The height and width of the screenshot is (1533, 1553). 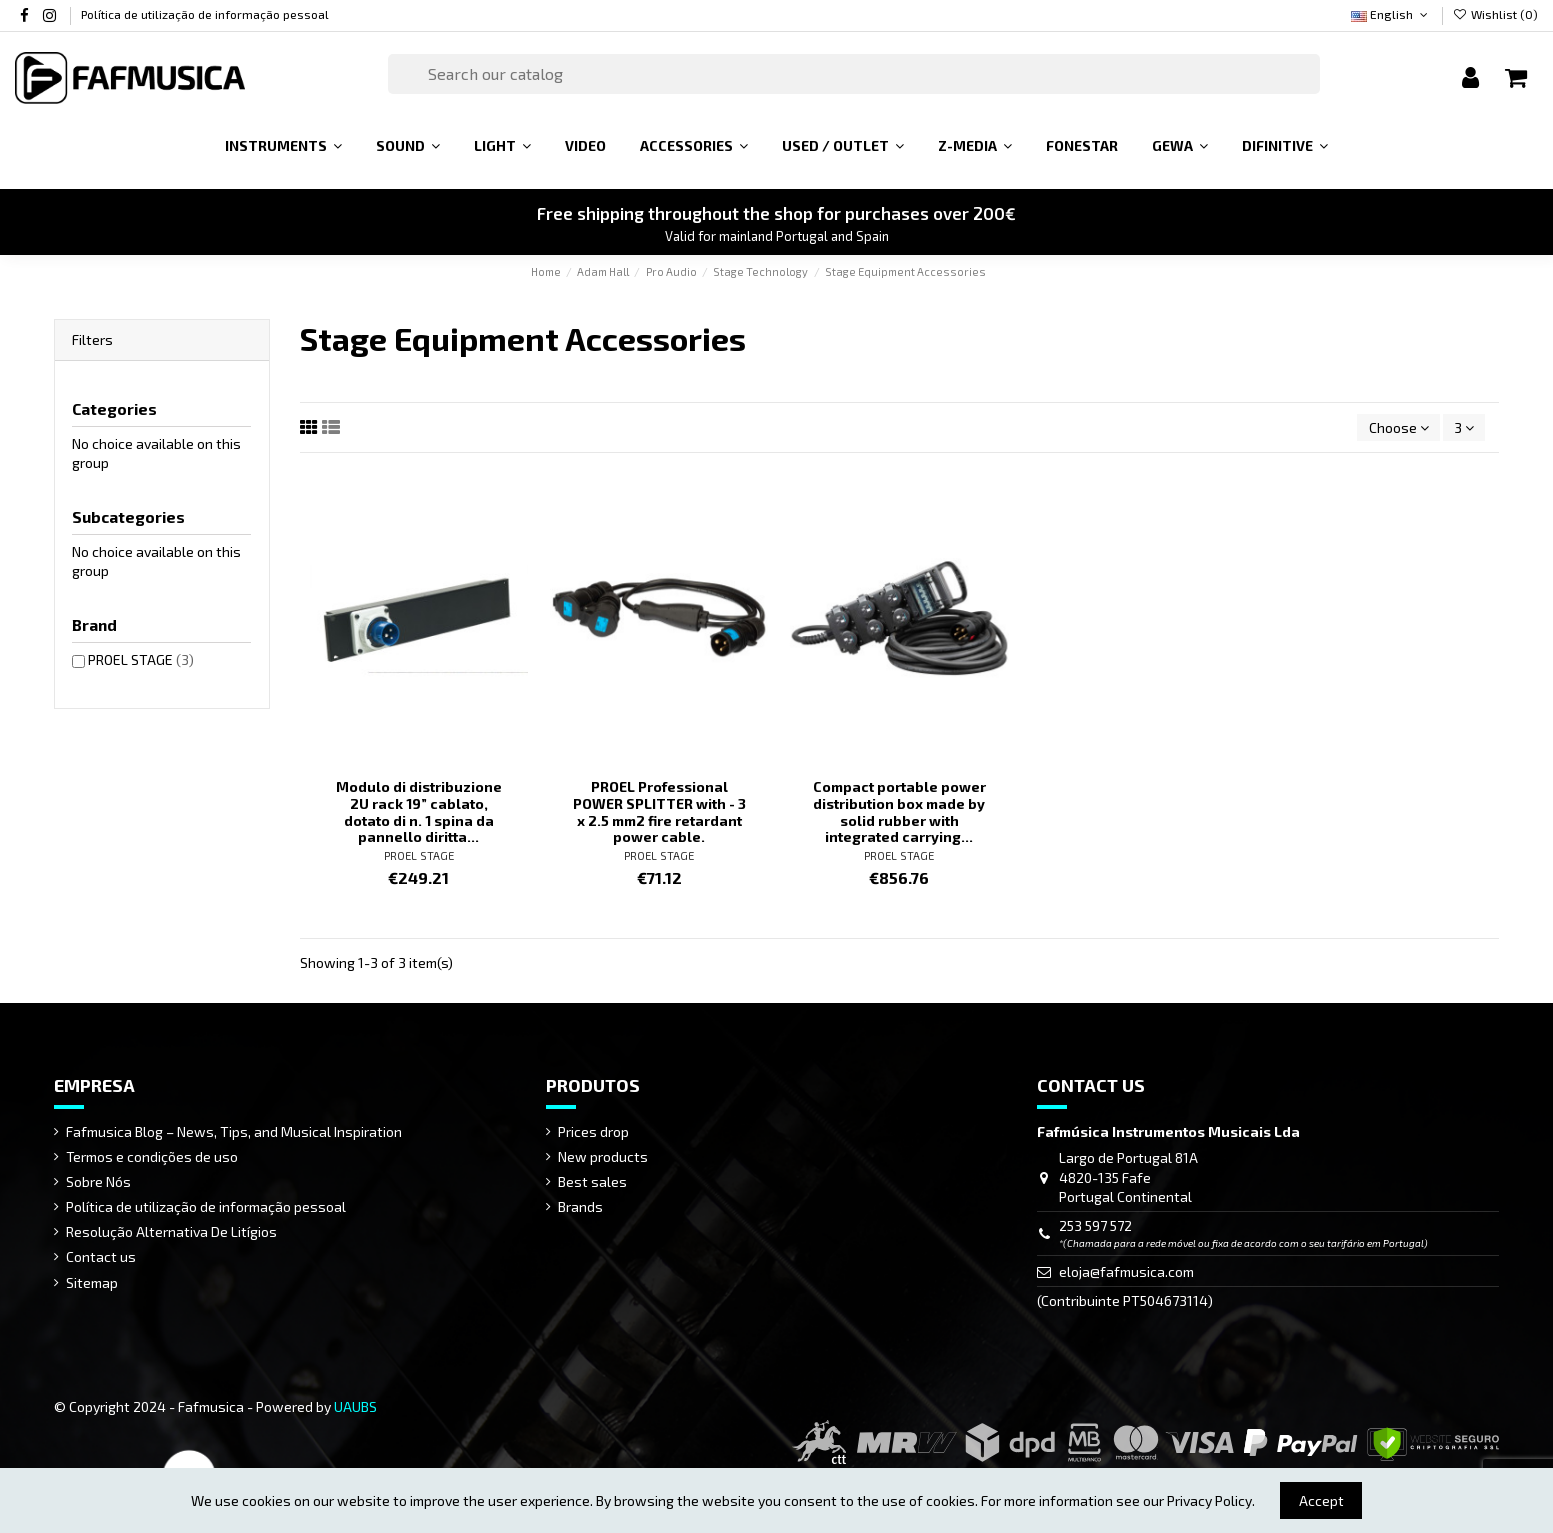 What do you see at coordinates (603, 1156) in the screenshot?
I see `New products` at bounding box center [603, 1156].